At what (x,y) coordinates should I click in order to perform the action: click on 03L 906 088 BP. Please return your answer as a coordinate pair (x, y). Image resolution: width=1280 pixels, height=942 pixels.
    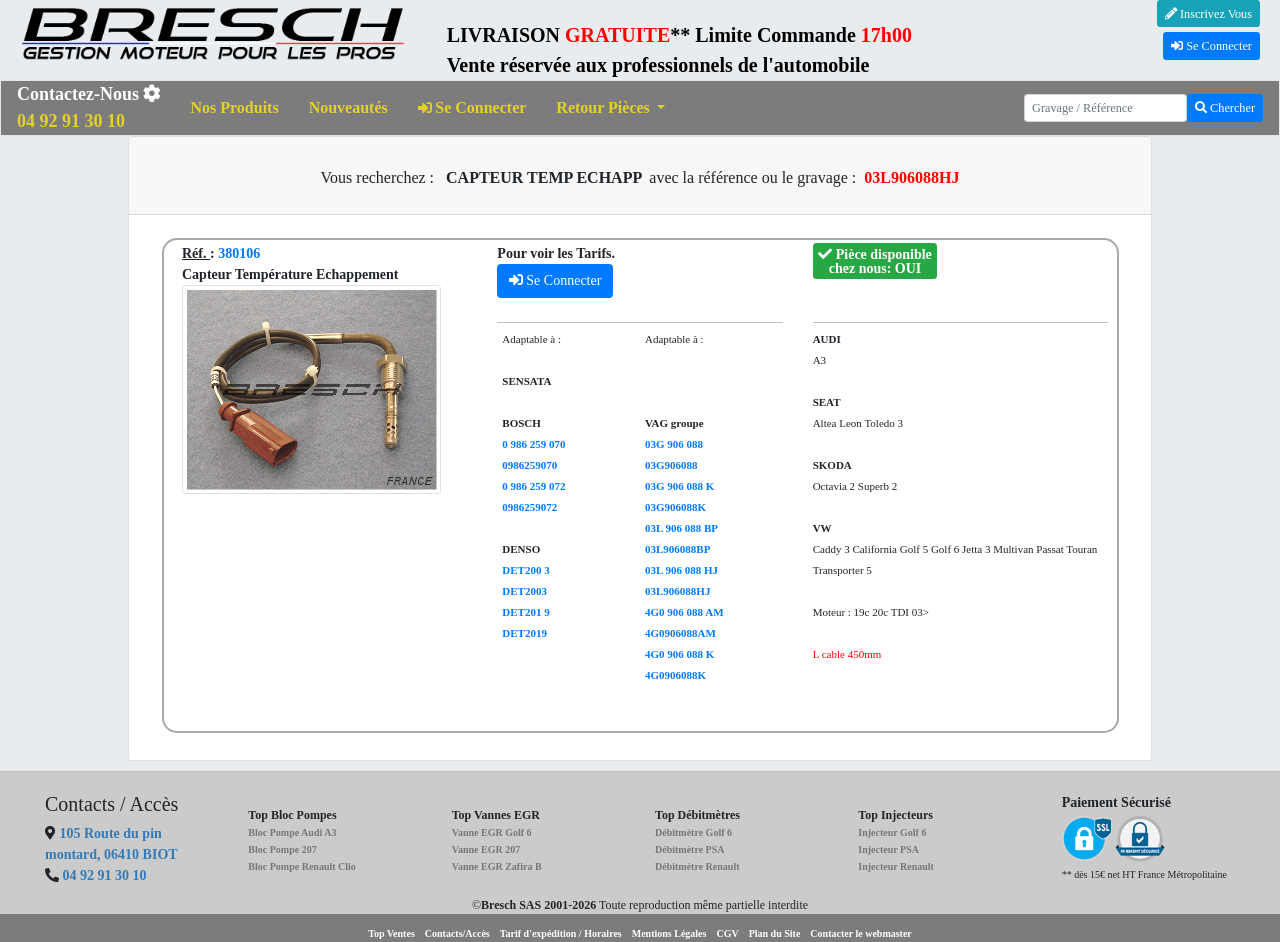
    Looking at the image, I should click on (681, 528).